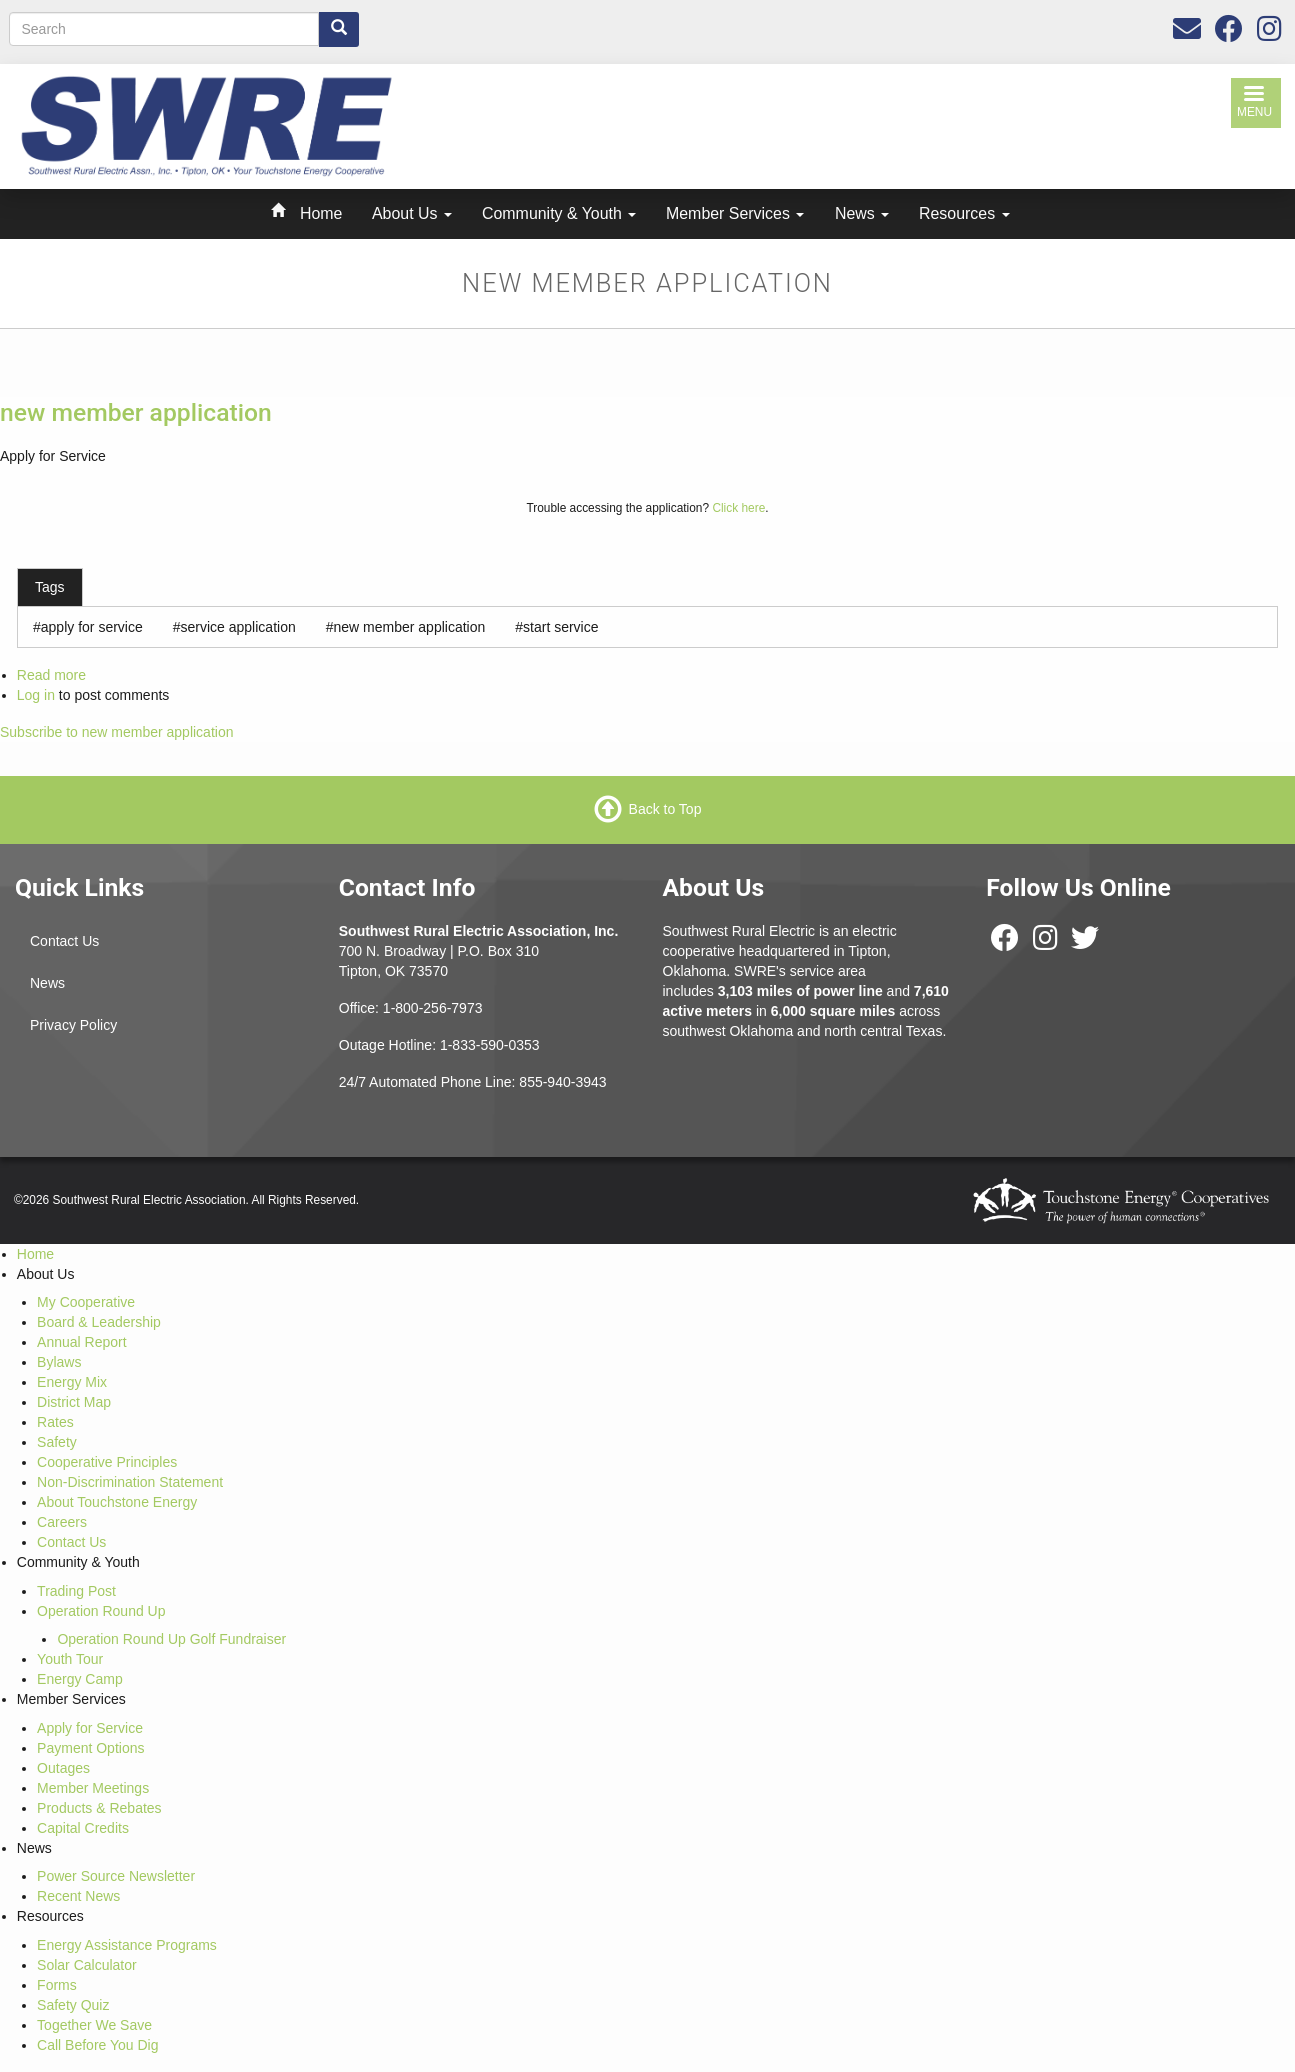  Describe the element at coordinates (433, 1008) in the screenshot. I see `1-800-256-7973` at that location.